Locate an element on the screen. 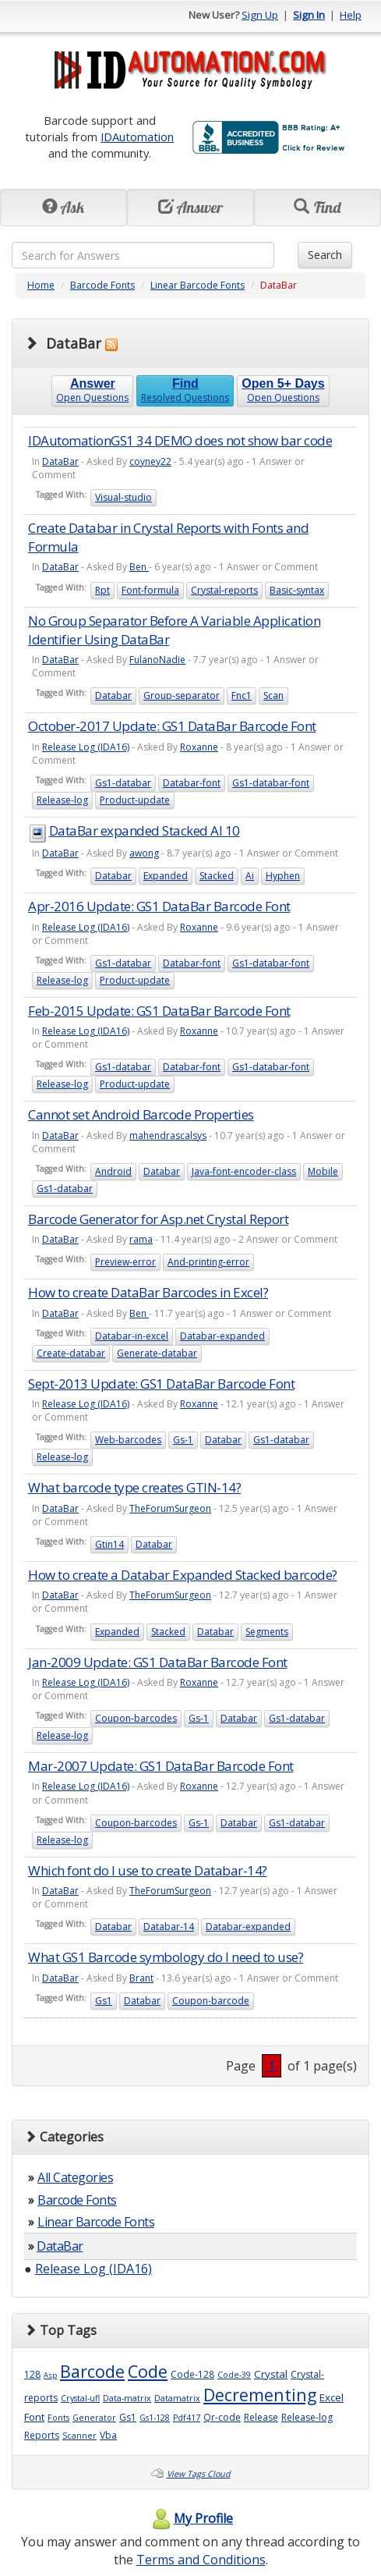 The image size is (381, 2576). How to create DataBar Barcodes in Excel? is located at coordinates (148, 1292).